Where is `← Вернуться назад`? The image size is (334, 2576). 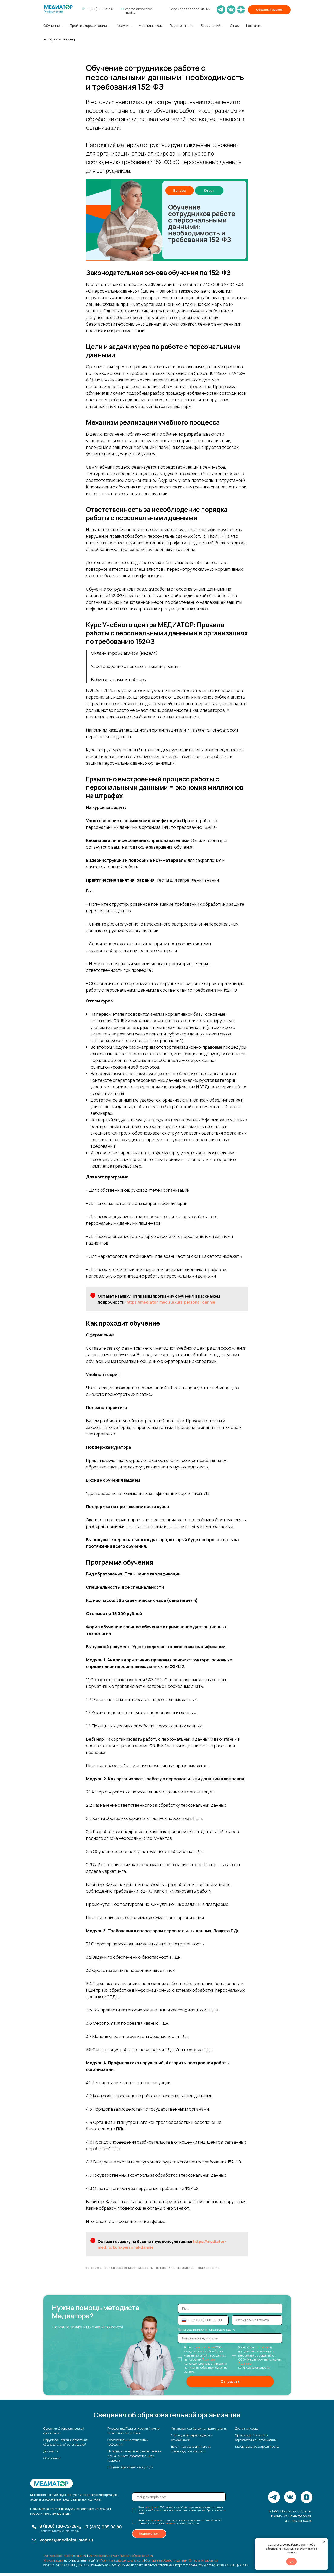 ← Вернуться назад is located at coordinates (59, 39).